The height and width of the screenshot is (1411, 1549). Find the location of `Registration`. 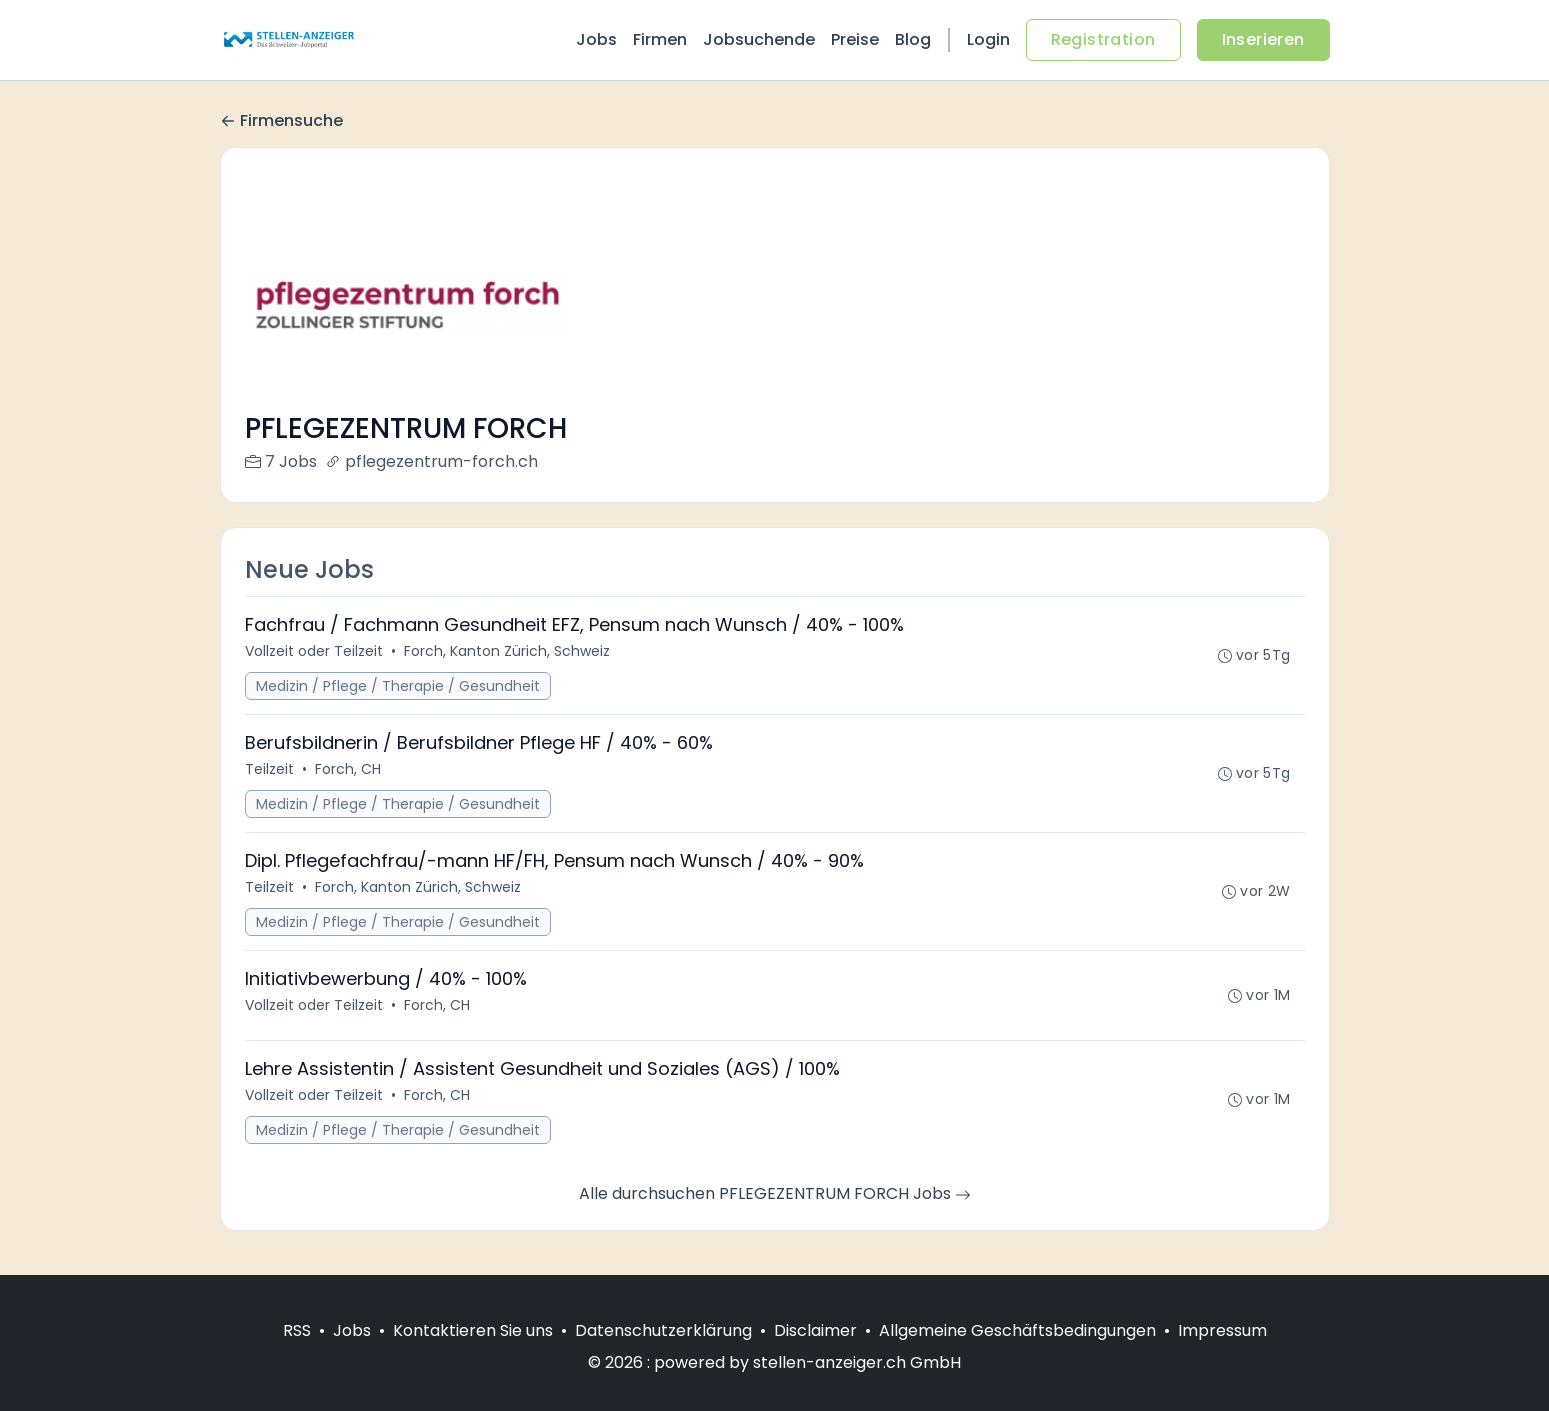

Registration is located at coordinates (1103, 39).